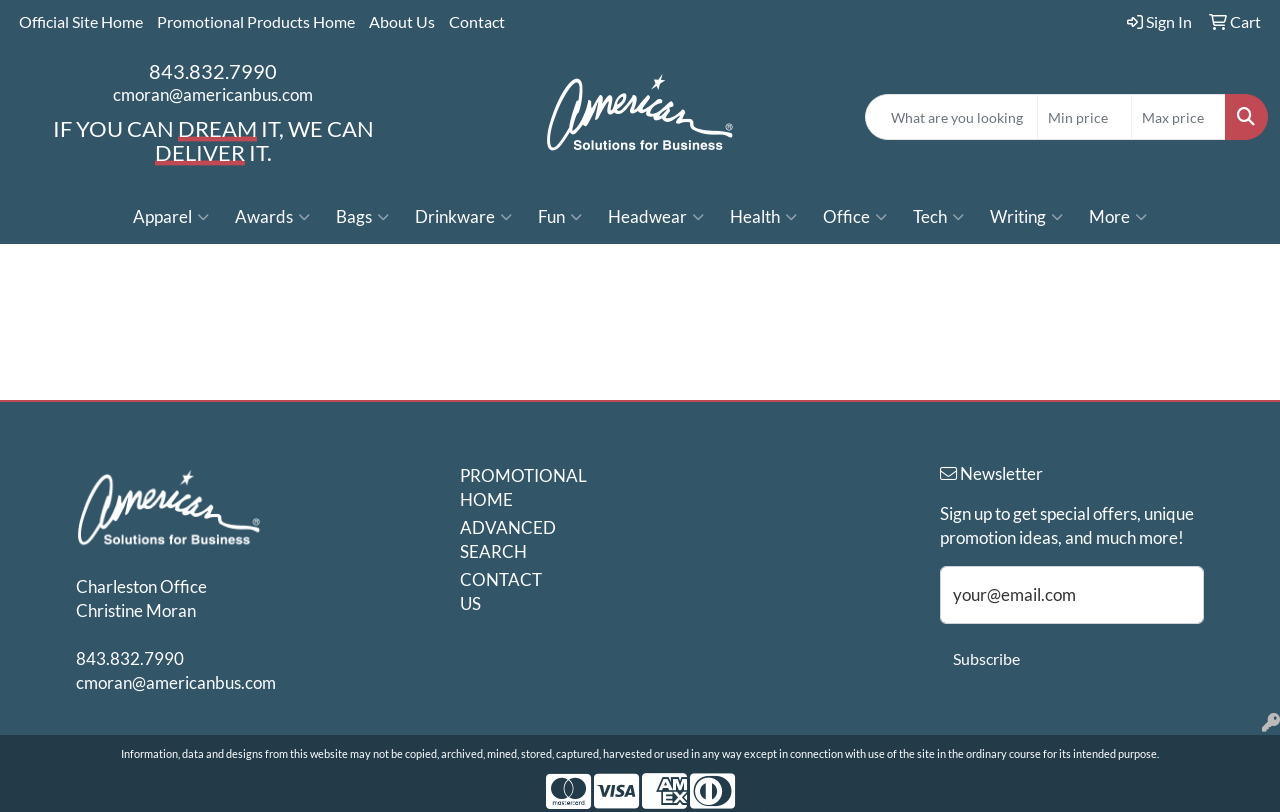 The width and height of the screenshot is (1280, 812). What do you see at coordinates (256, 21) in the screenshot?
I see `Promotional Products Home` at bounding box center [256, 21].